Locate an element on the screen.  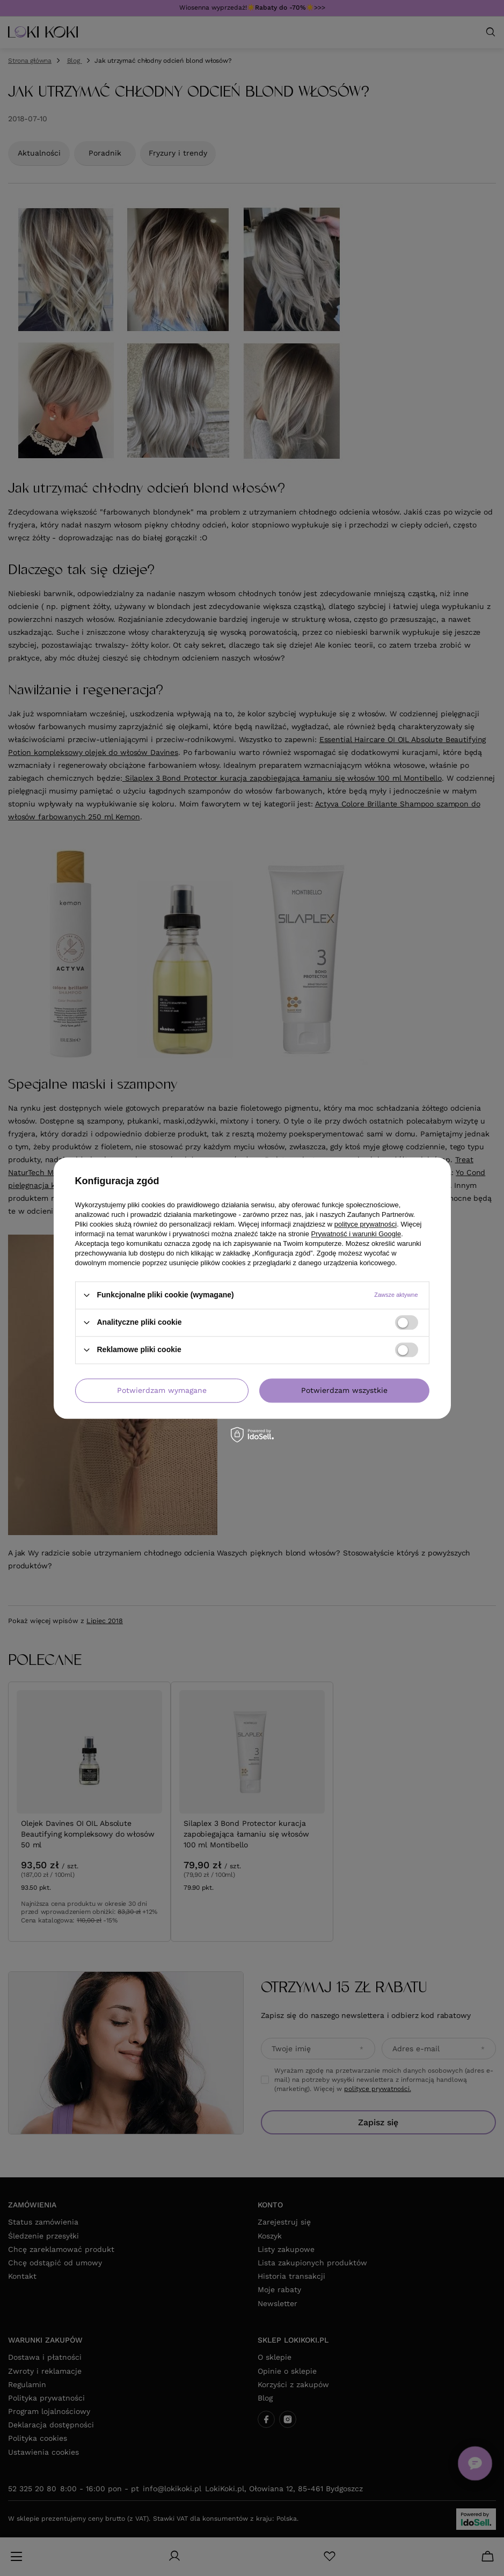
polityce prywatności is located at coordinates (365, 1224).